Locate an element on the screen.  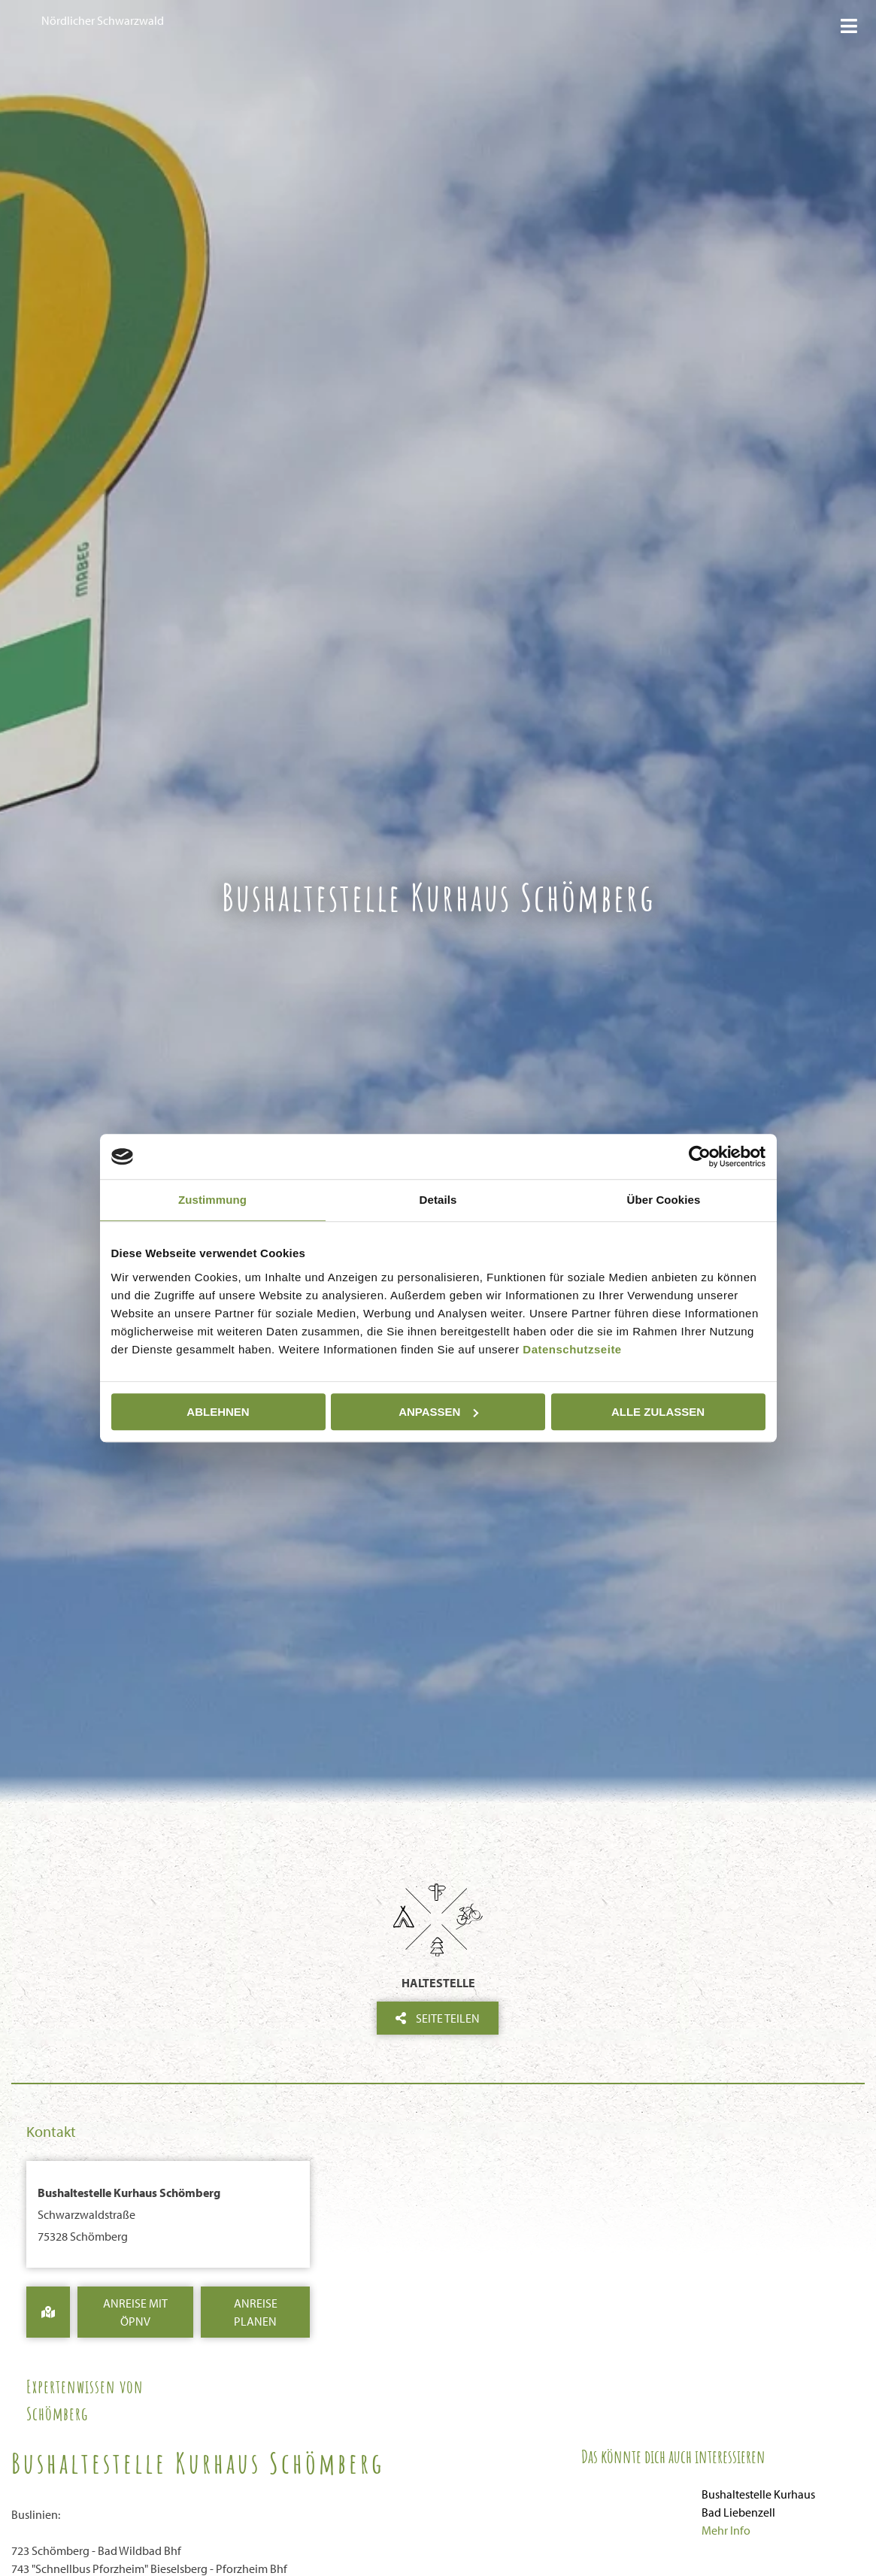
Nördlicher Schwarzwald is located at coordinates (102, 20).